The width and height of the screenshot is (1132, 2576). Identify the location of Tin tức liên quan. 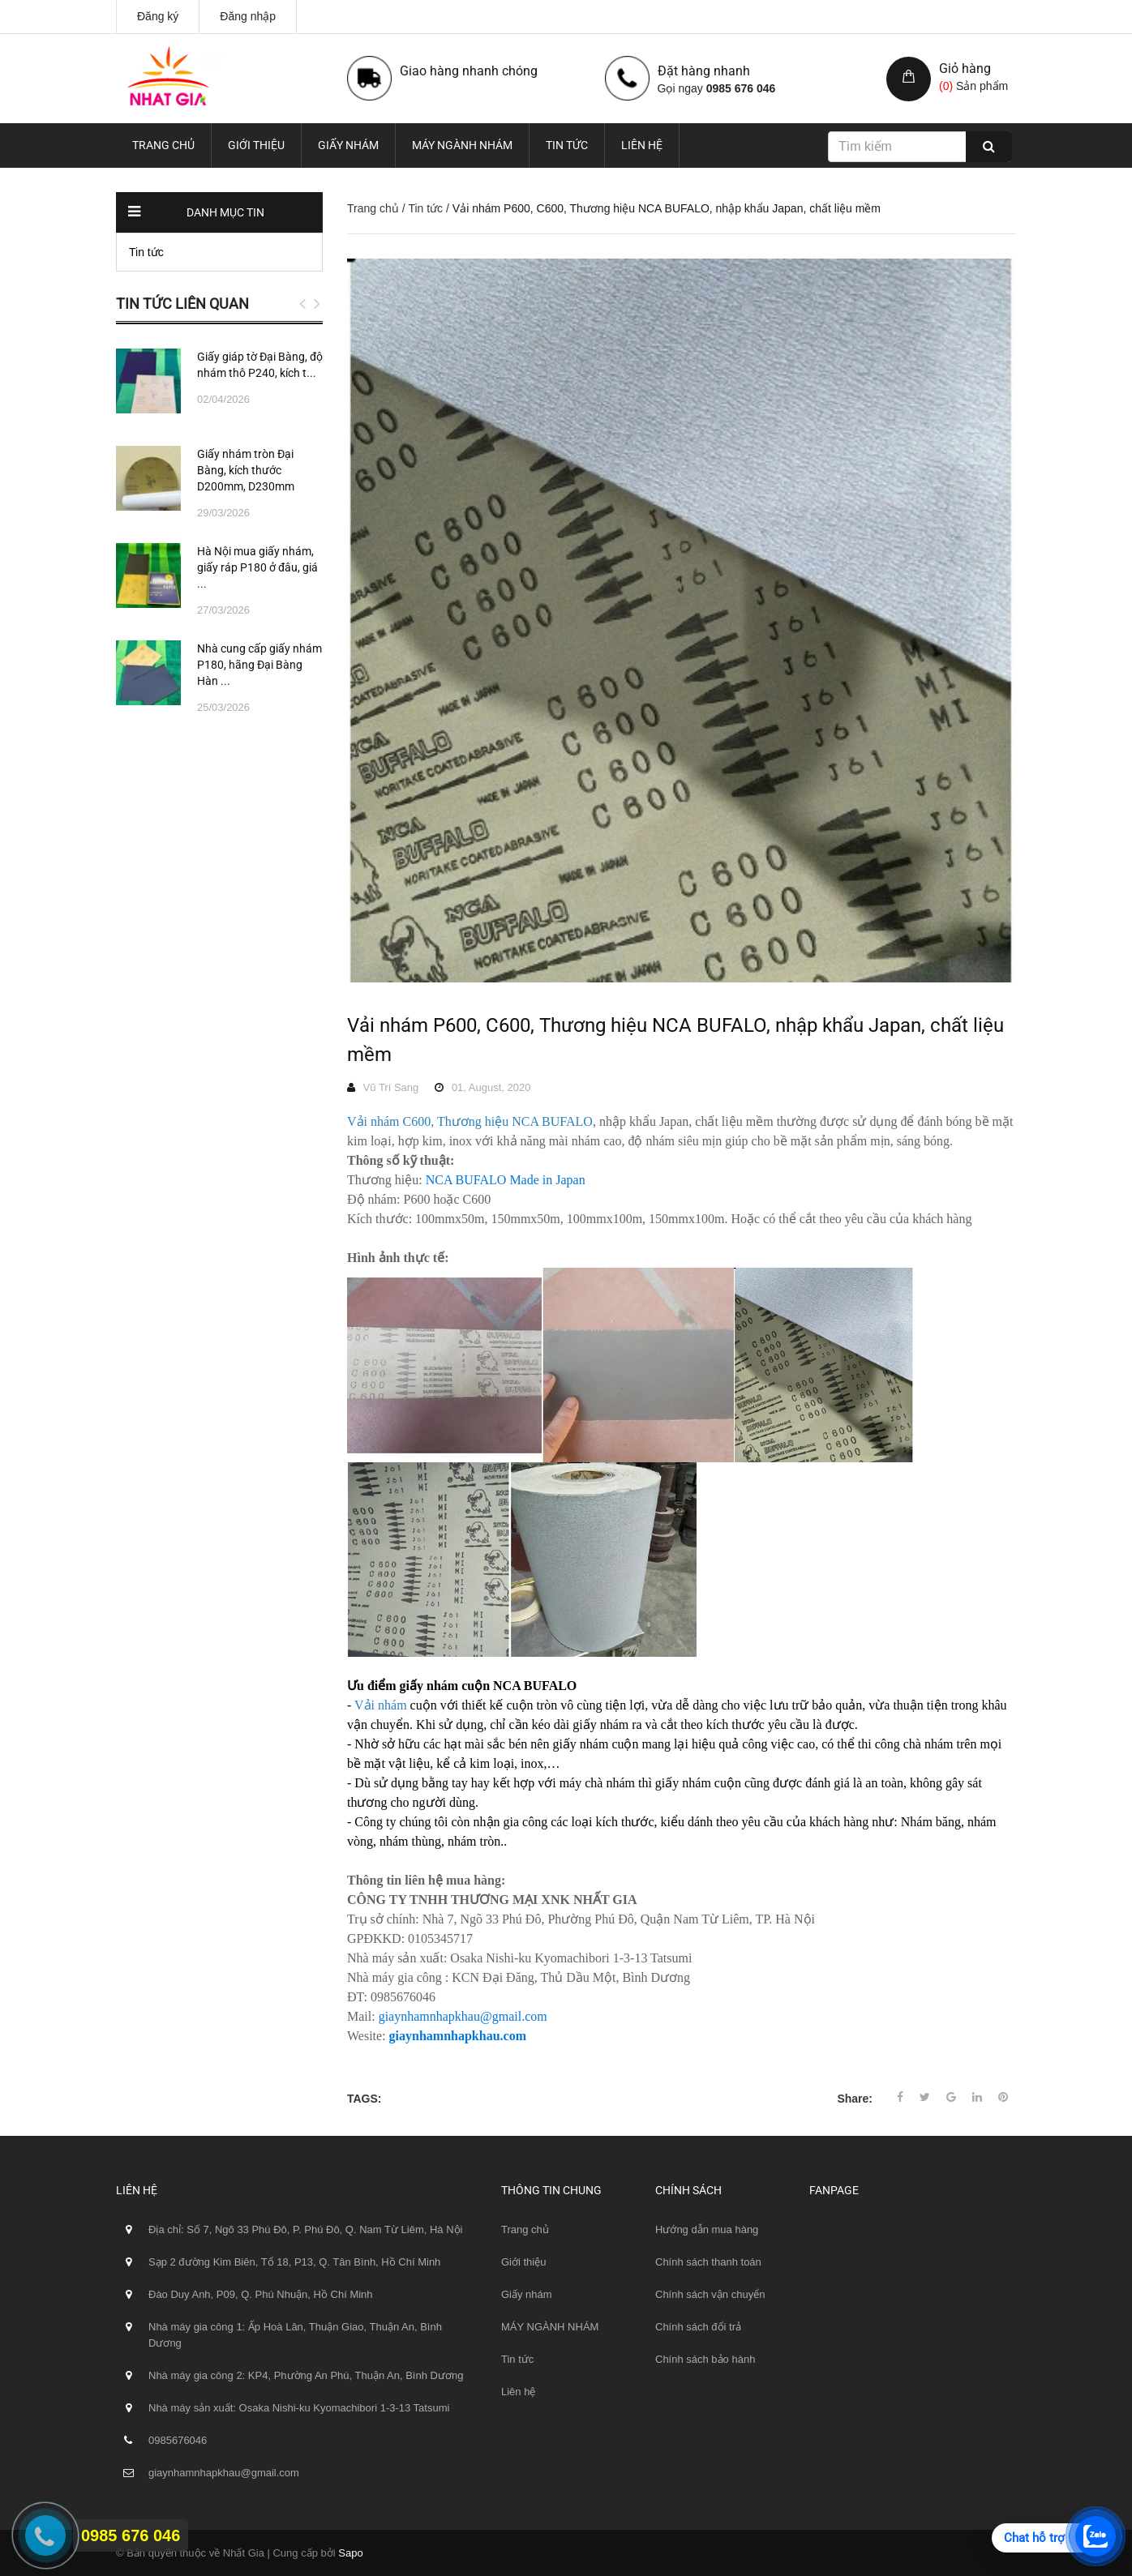
(182, 303).